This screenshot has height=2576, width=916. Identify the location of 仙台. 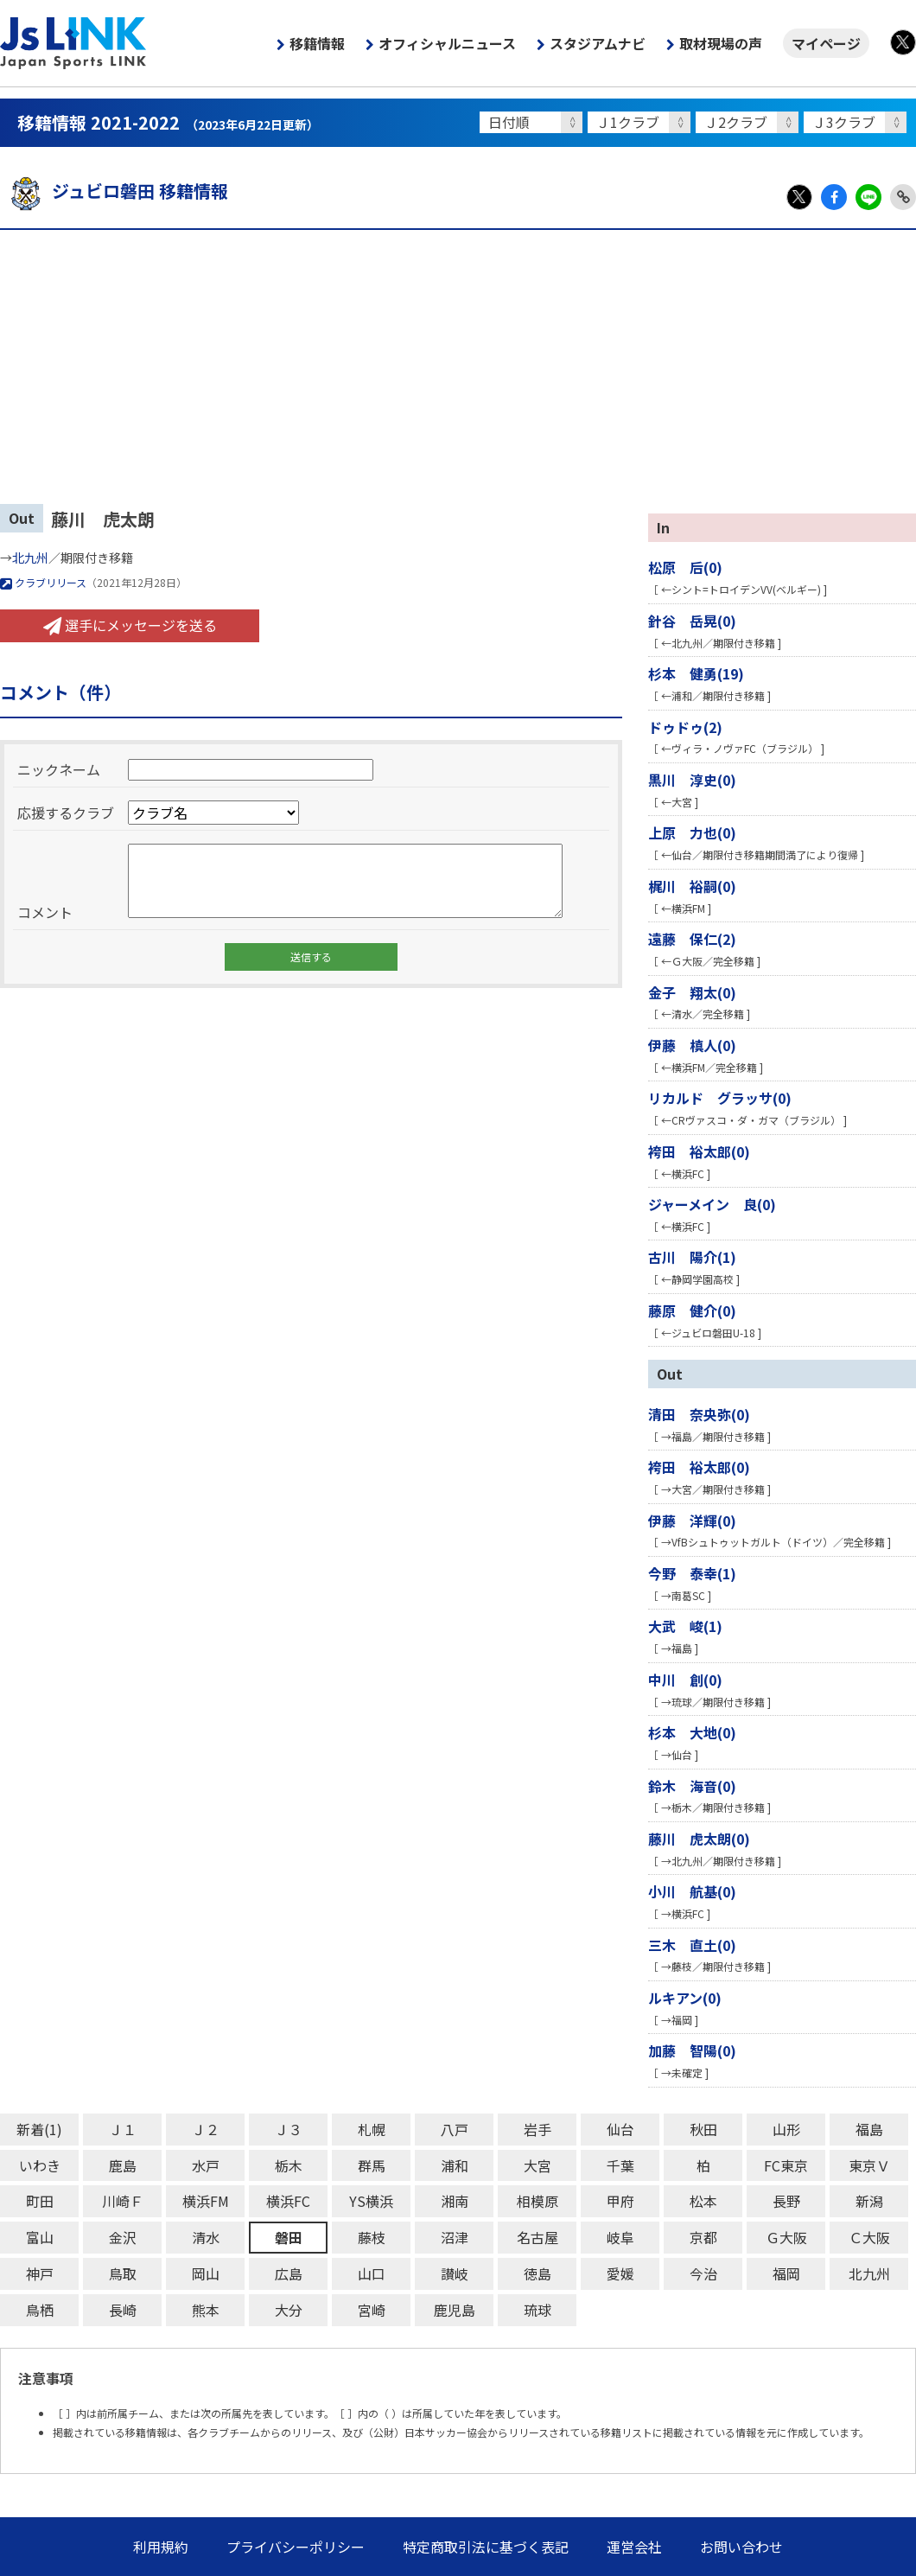
(620, 2129).